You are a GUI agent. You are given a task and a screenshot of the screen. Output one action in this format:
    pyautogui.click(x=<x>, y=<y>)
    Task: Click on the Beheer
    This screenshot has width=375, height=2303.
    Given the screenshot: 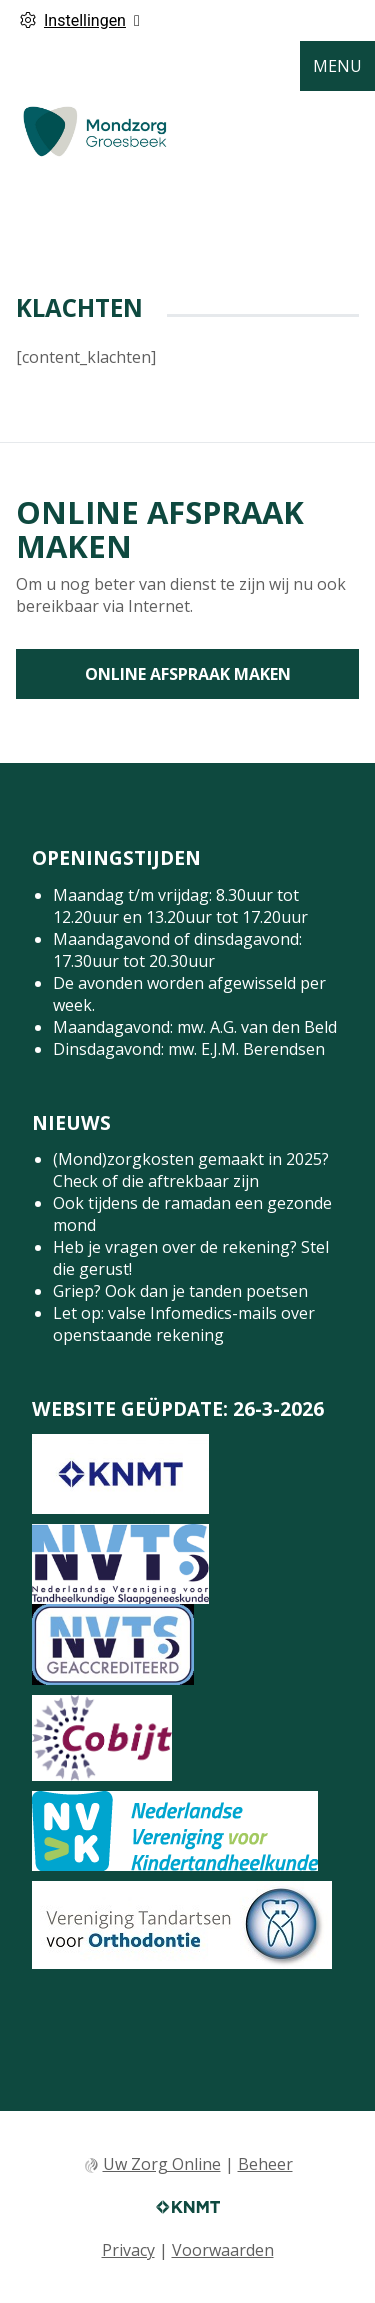 What is the action you would take?
    pyautogui.click(x=265, y=2164)
    